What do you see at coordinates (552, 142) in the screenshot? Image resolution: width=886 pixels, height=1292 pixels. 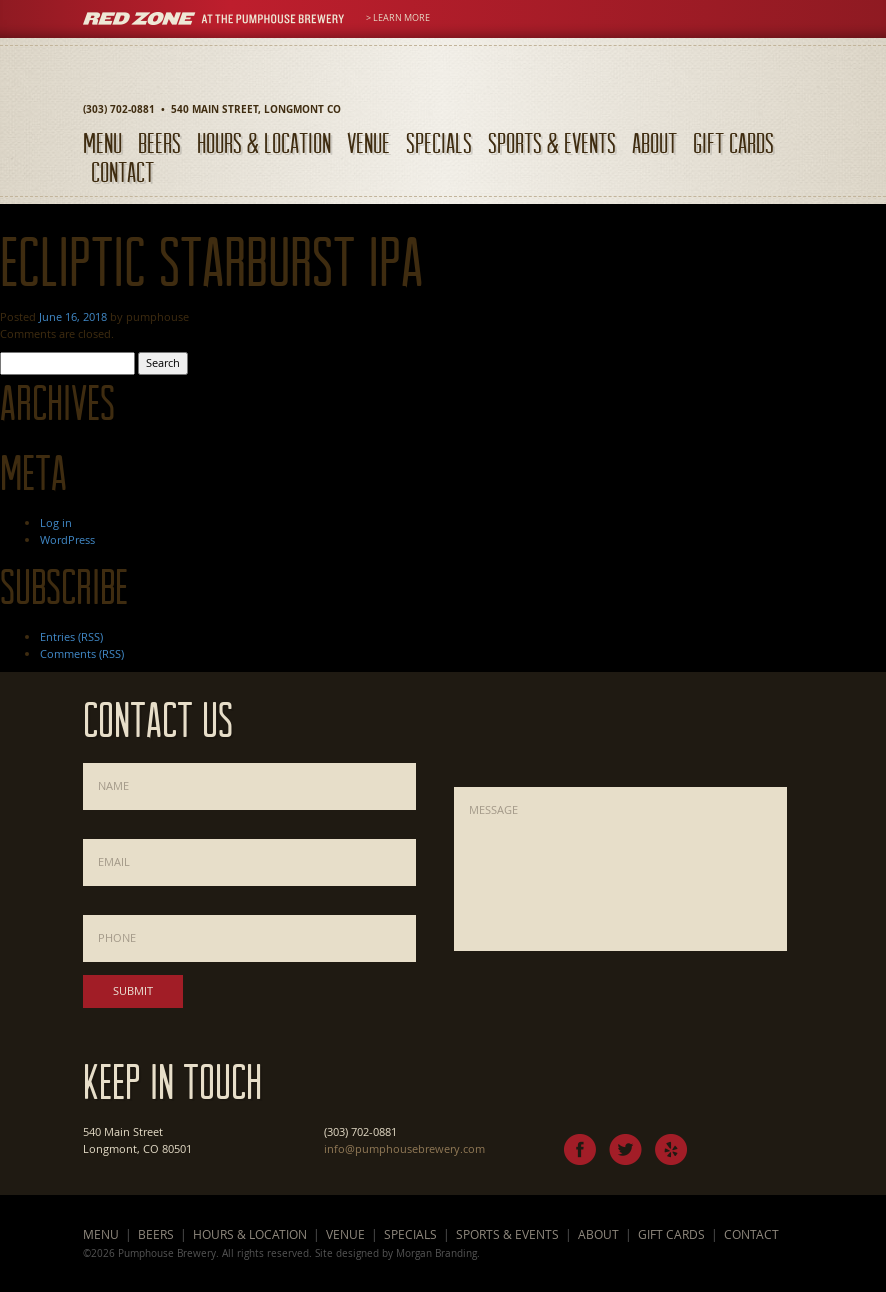 I see `Sports & Events` at bounding box center [552, 142].